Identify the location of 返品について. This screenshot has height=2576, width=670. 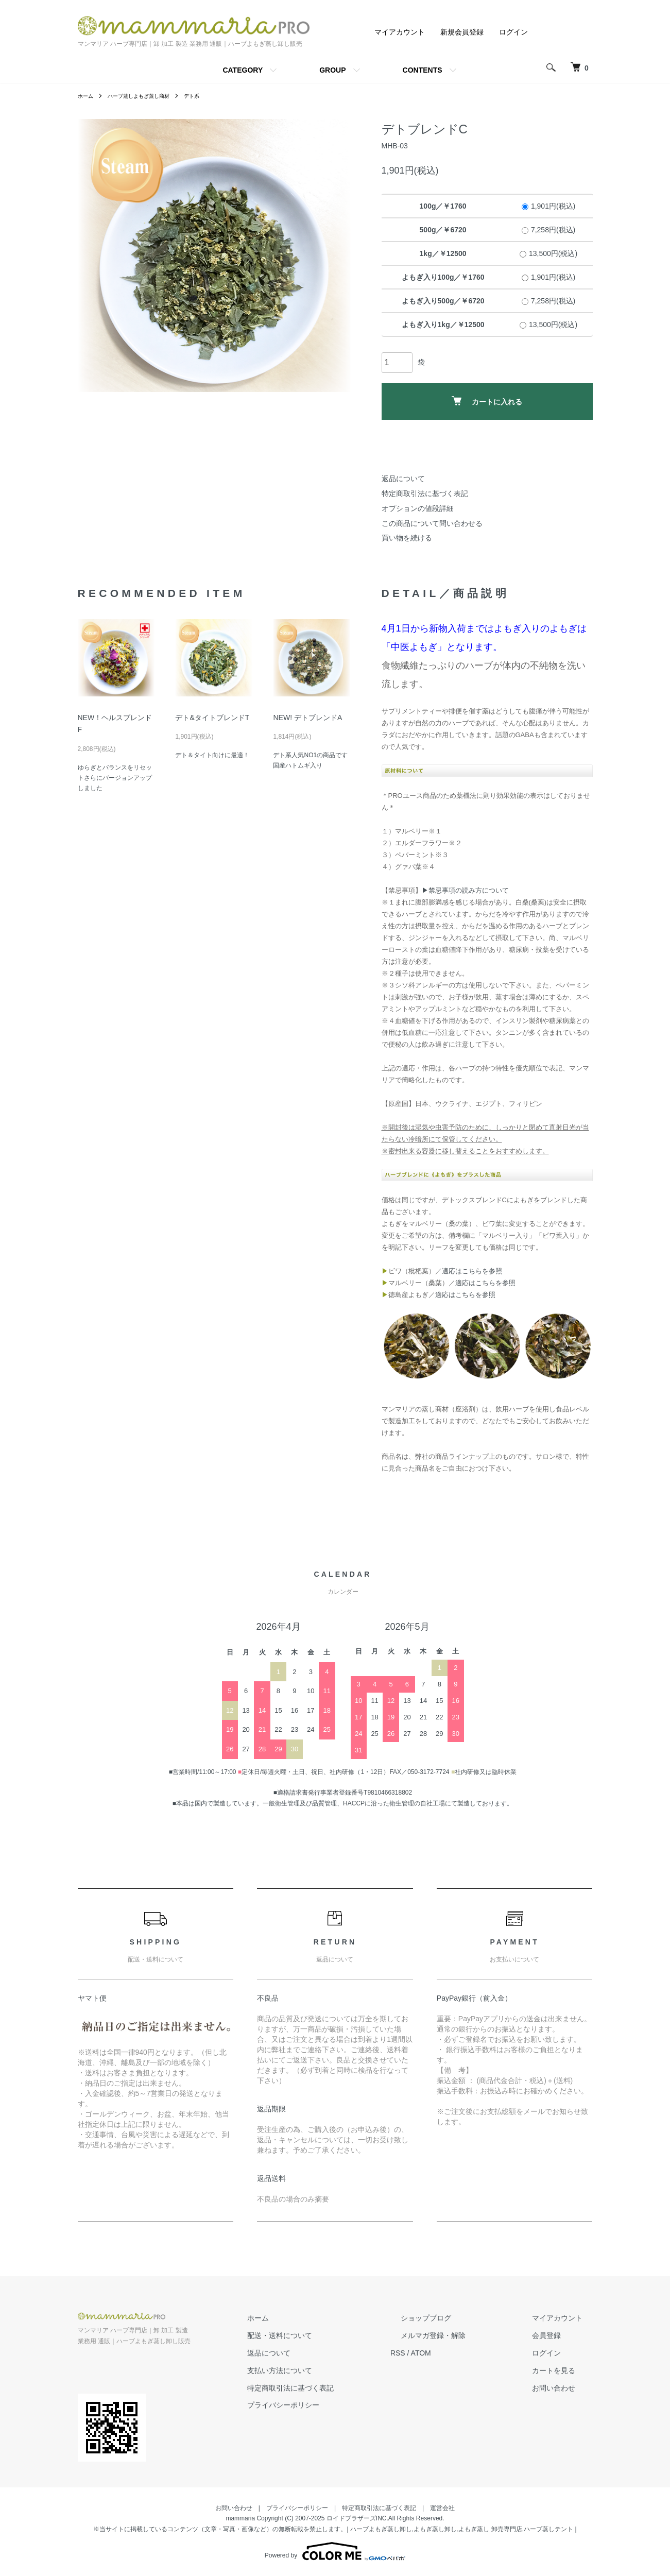
(403, 478).